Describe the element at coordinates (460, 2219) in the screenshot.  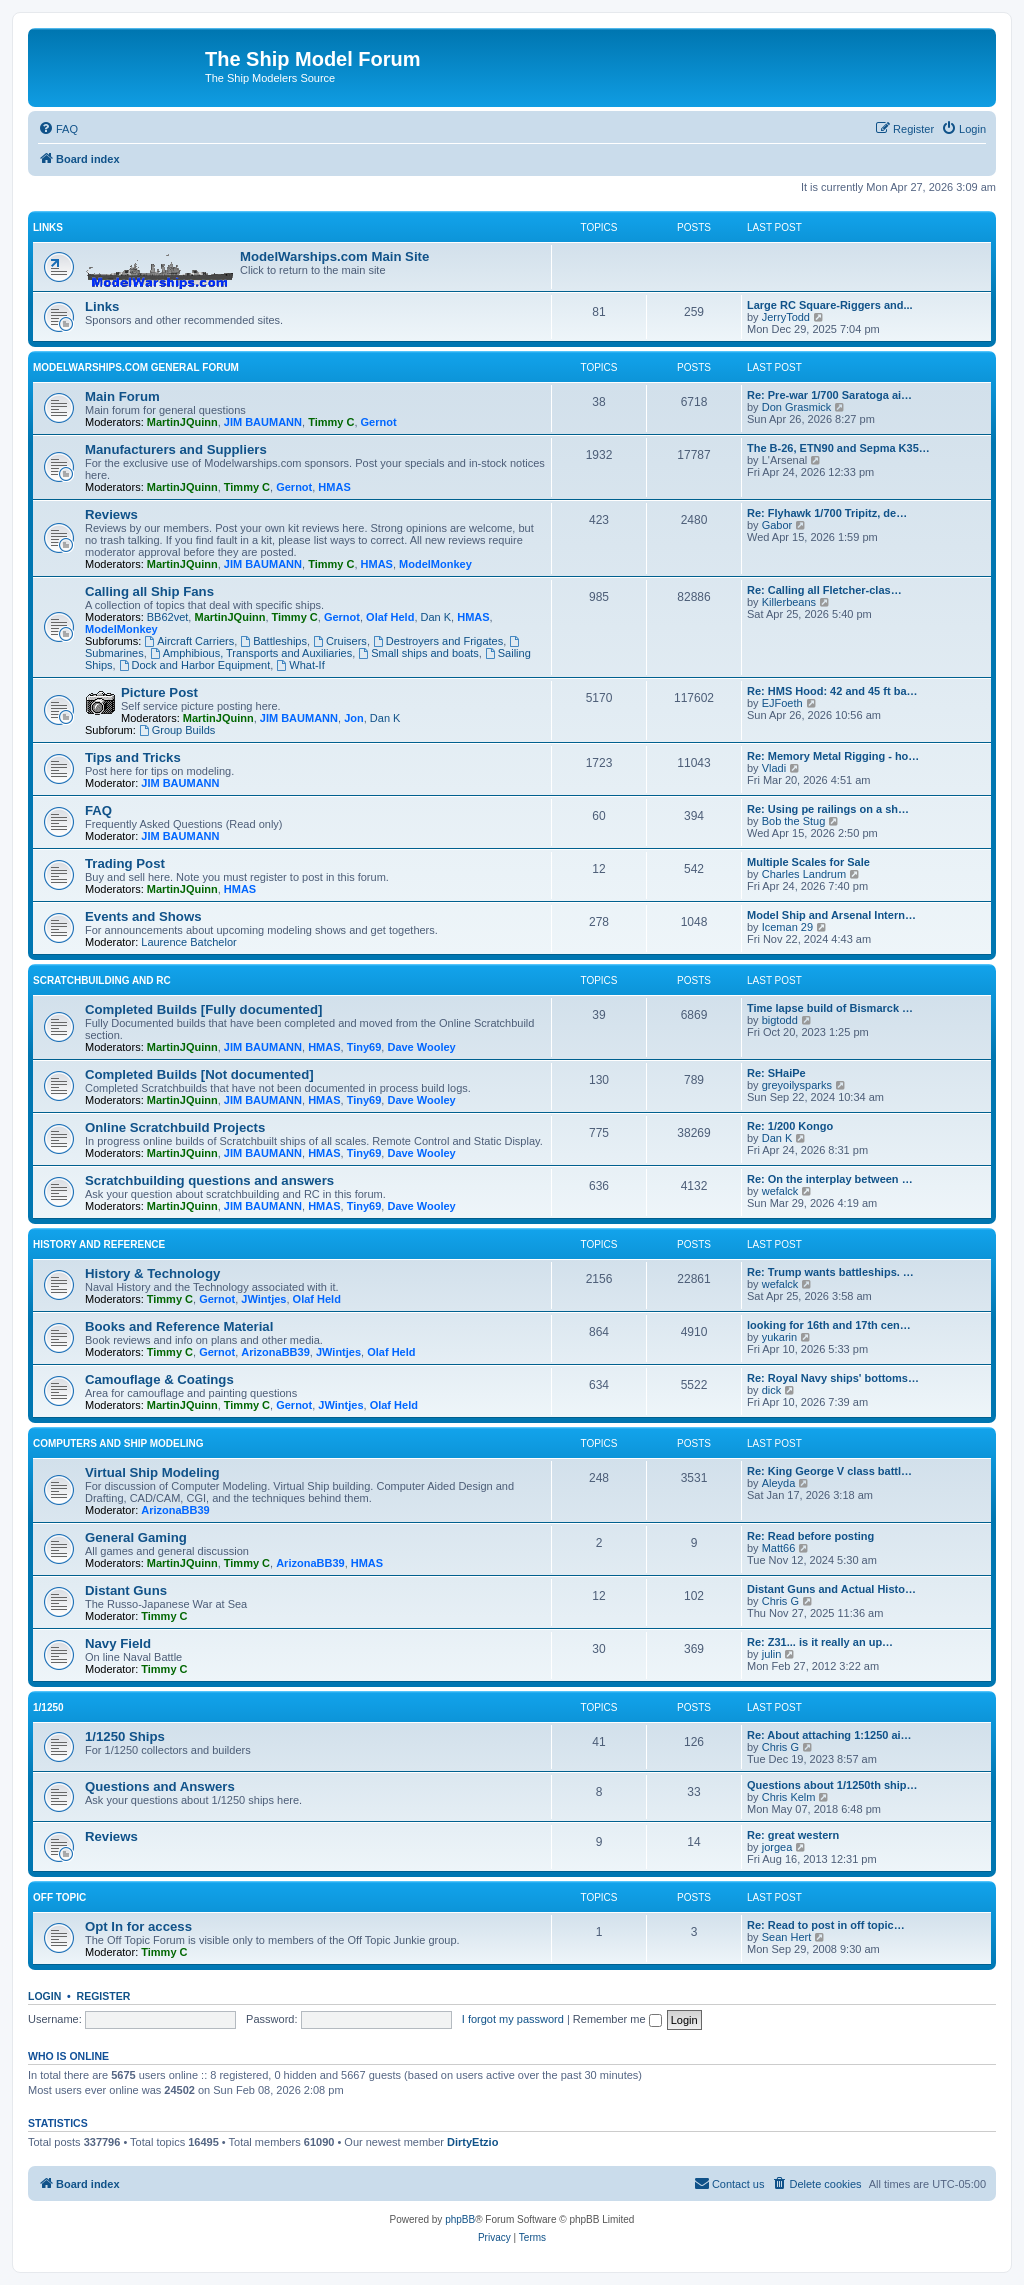
I see `phpBB` at that location.